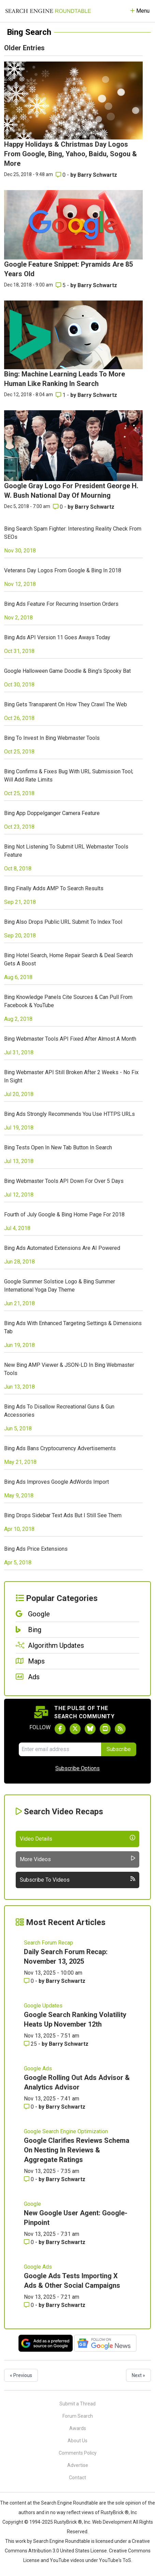  Describe the element at coordinates (66, 2131) in the screenshot. I see `Google Search Engine Optimization [Read more of the topic Google Search Engine Optimization]` at that location.